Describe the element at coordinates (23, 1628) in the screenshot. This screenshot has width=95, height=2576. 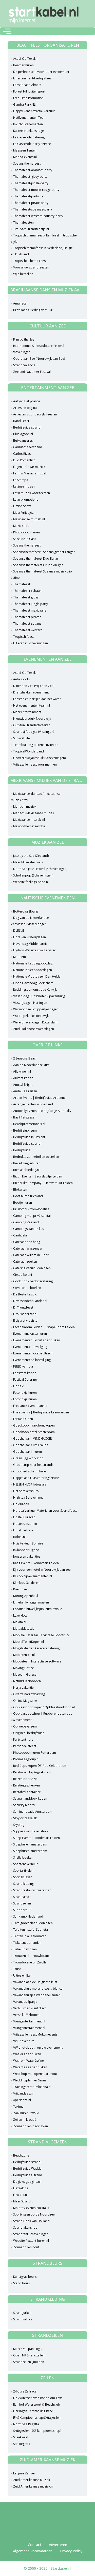
I see `Metaaldetectie` at that location.